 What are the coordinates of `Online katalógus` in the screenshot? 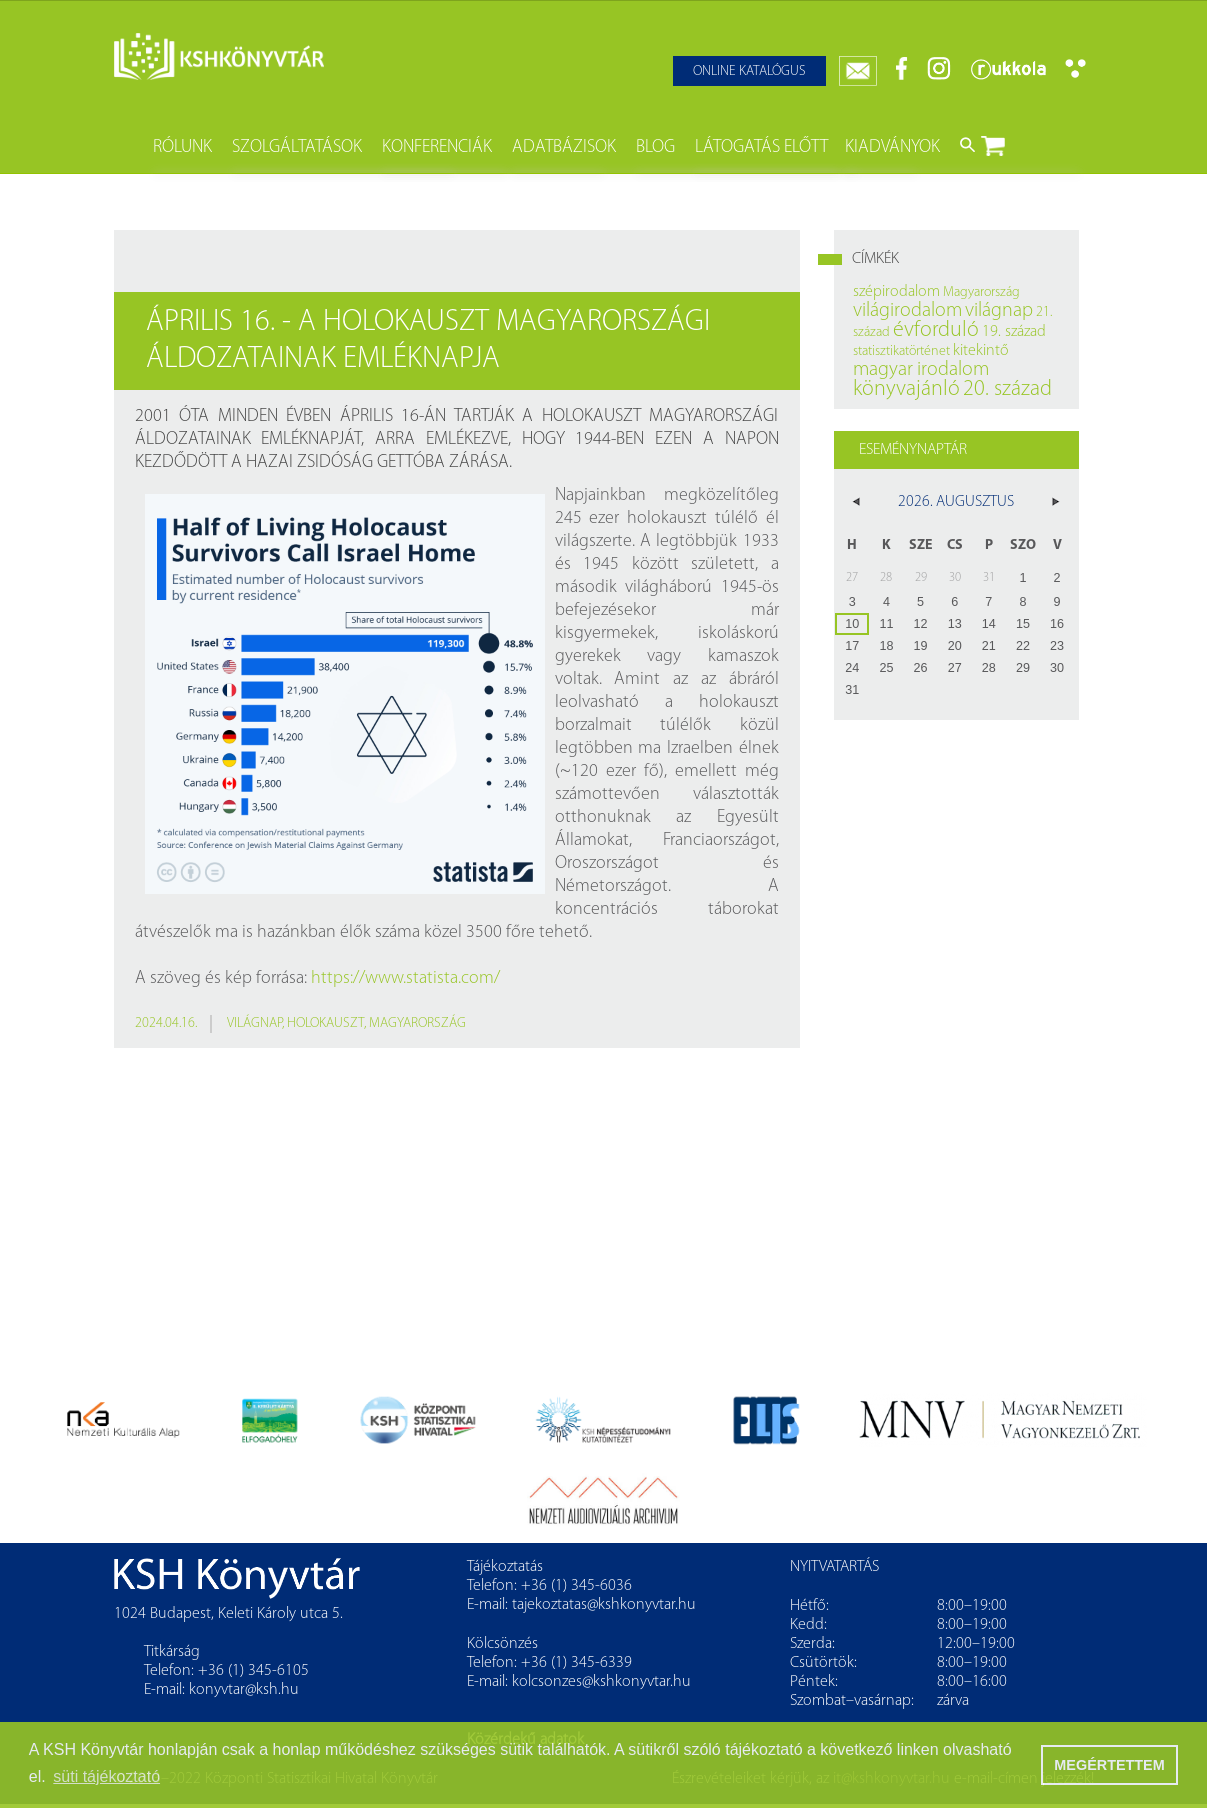 It's located at (749, 71).